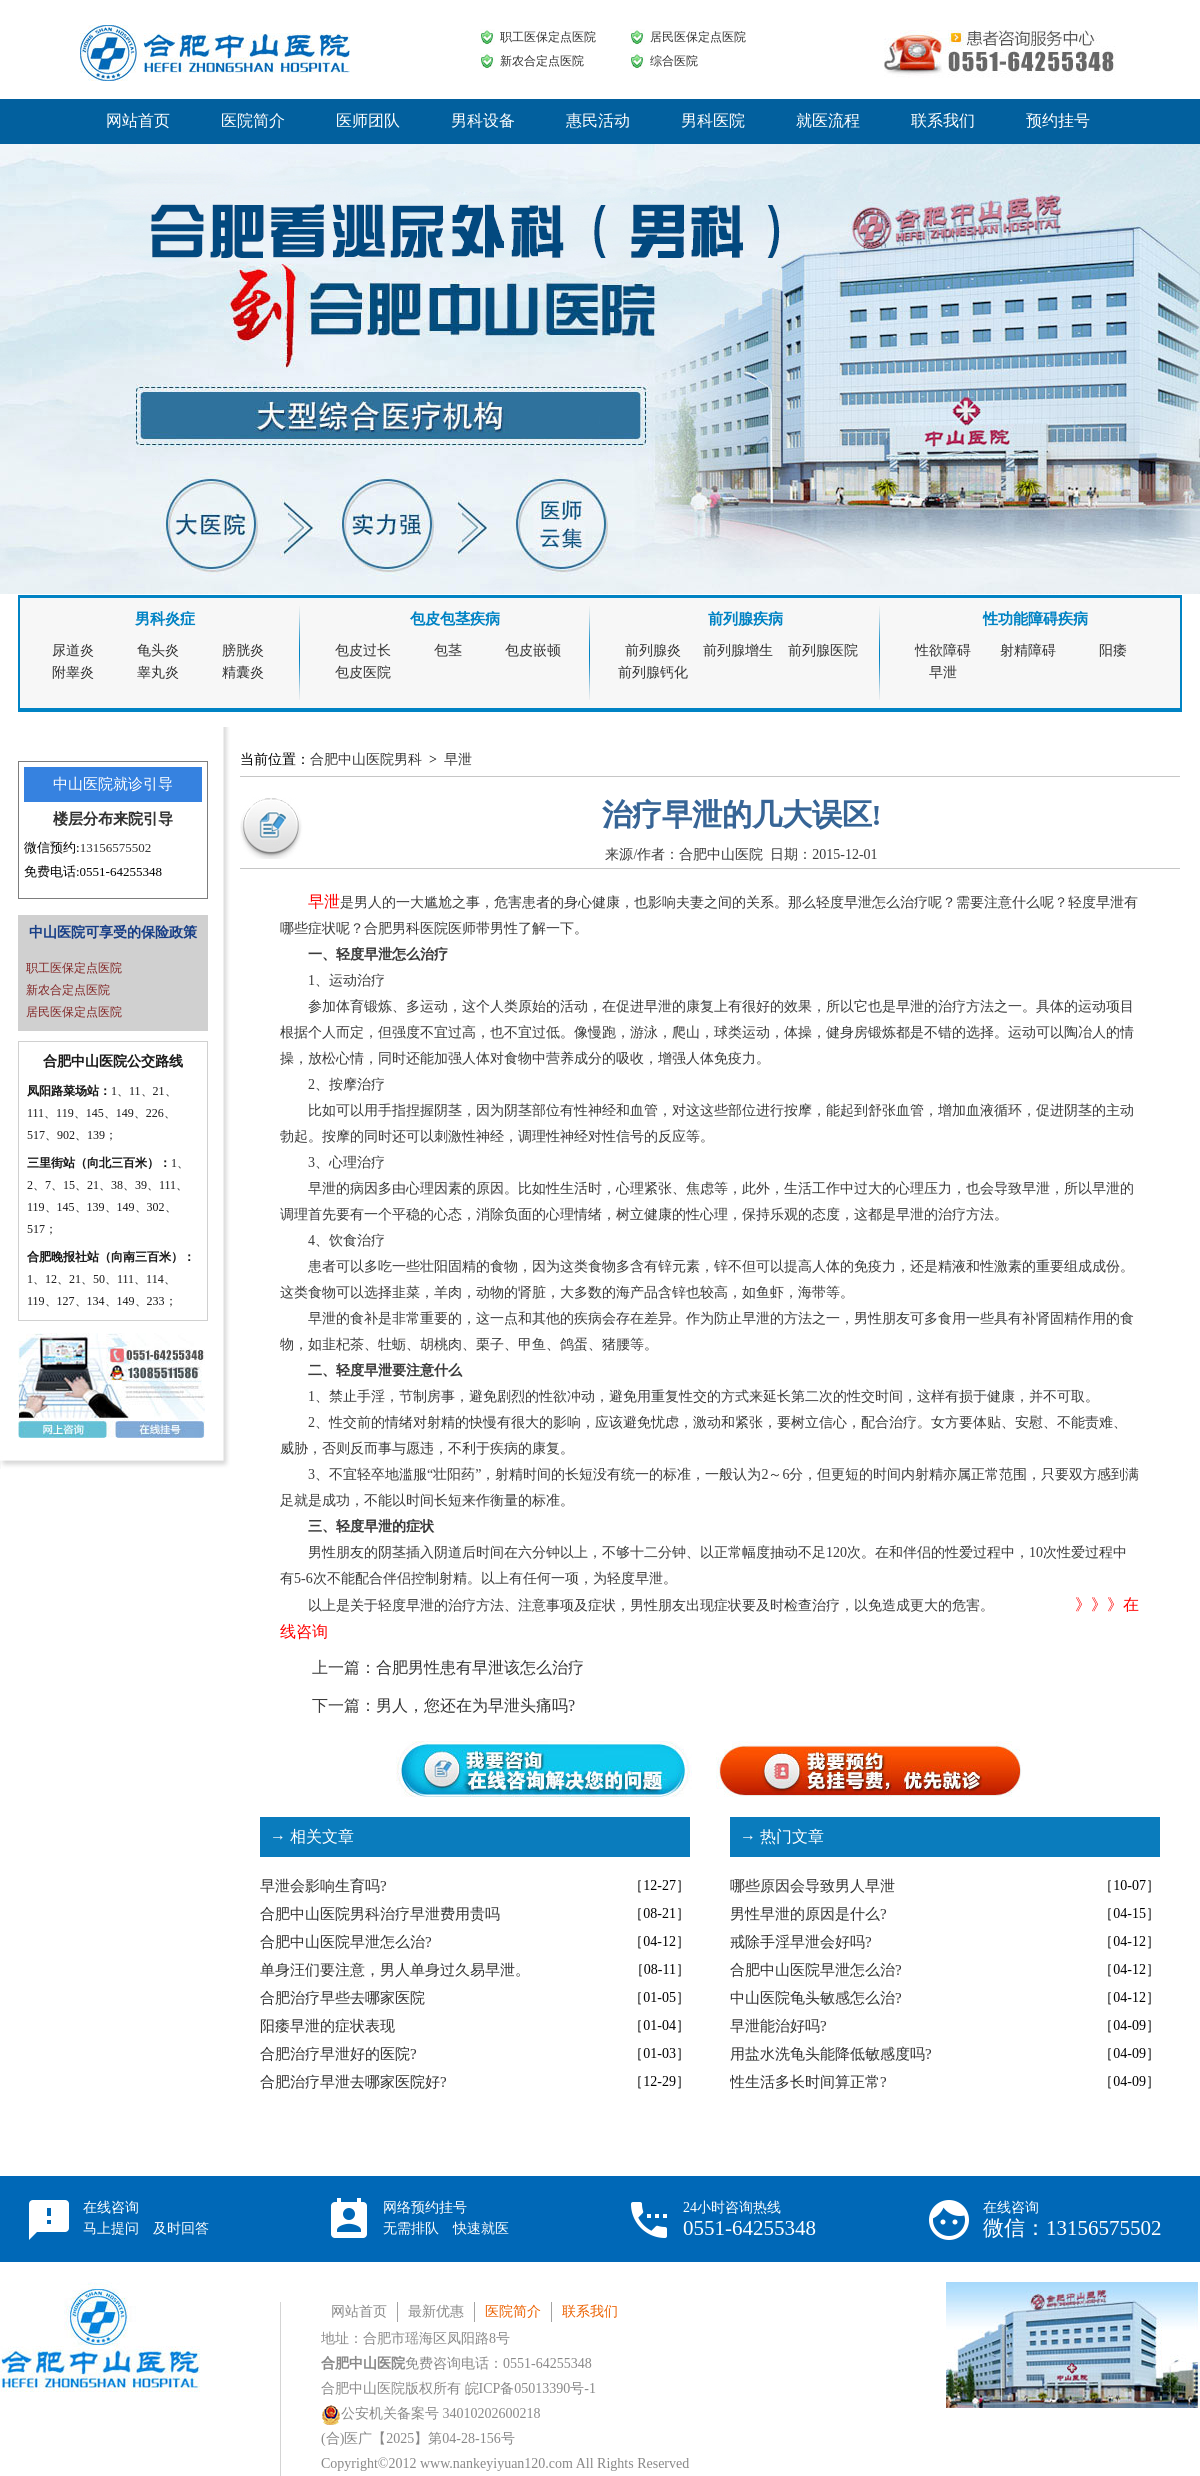  I want to click on 早泄, so click(943, 672).